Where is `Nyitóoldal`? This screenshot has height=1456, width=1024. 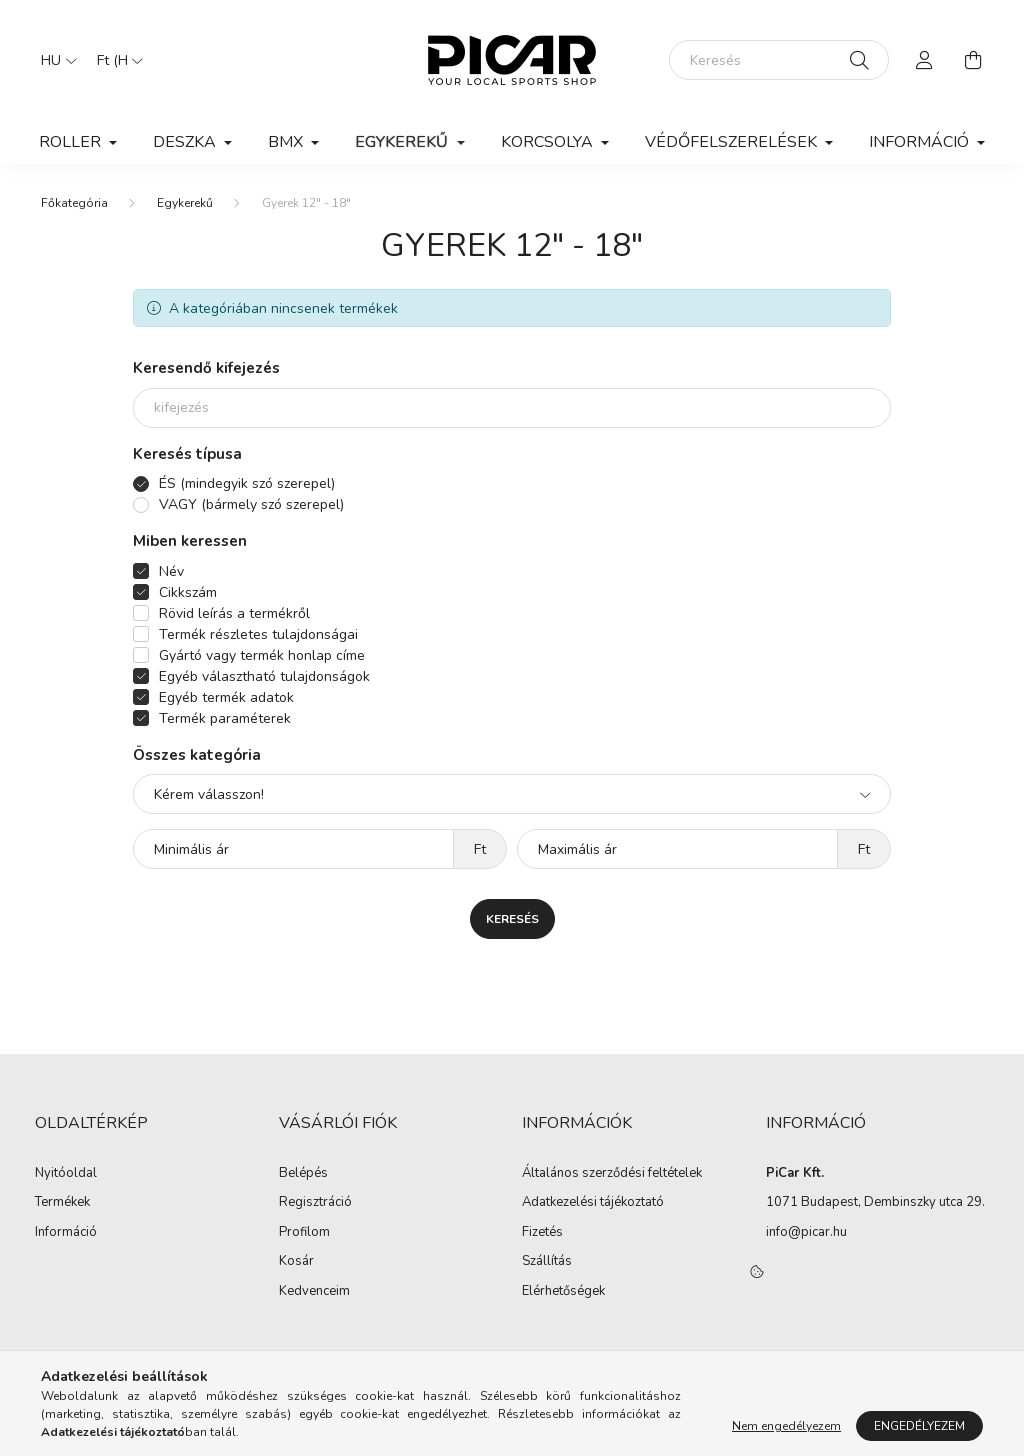
Nyitóoldal is located at coordinates (66, 1174).